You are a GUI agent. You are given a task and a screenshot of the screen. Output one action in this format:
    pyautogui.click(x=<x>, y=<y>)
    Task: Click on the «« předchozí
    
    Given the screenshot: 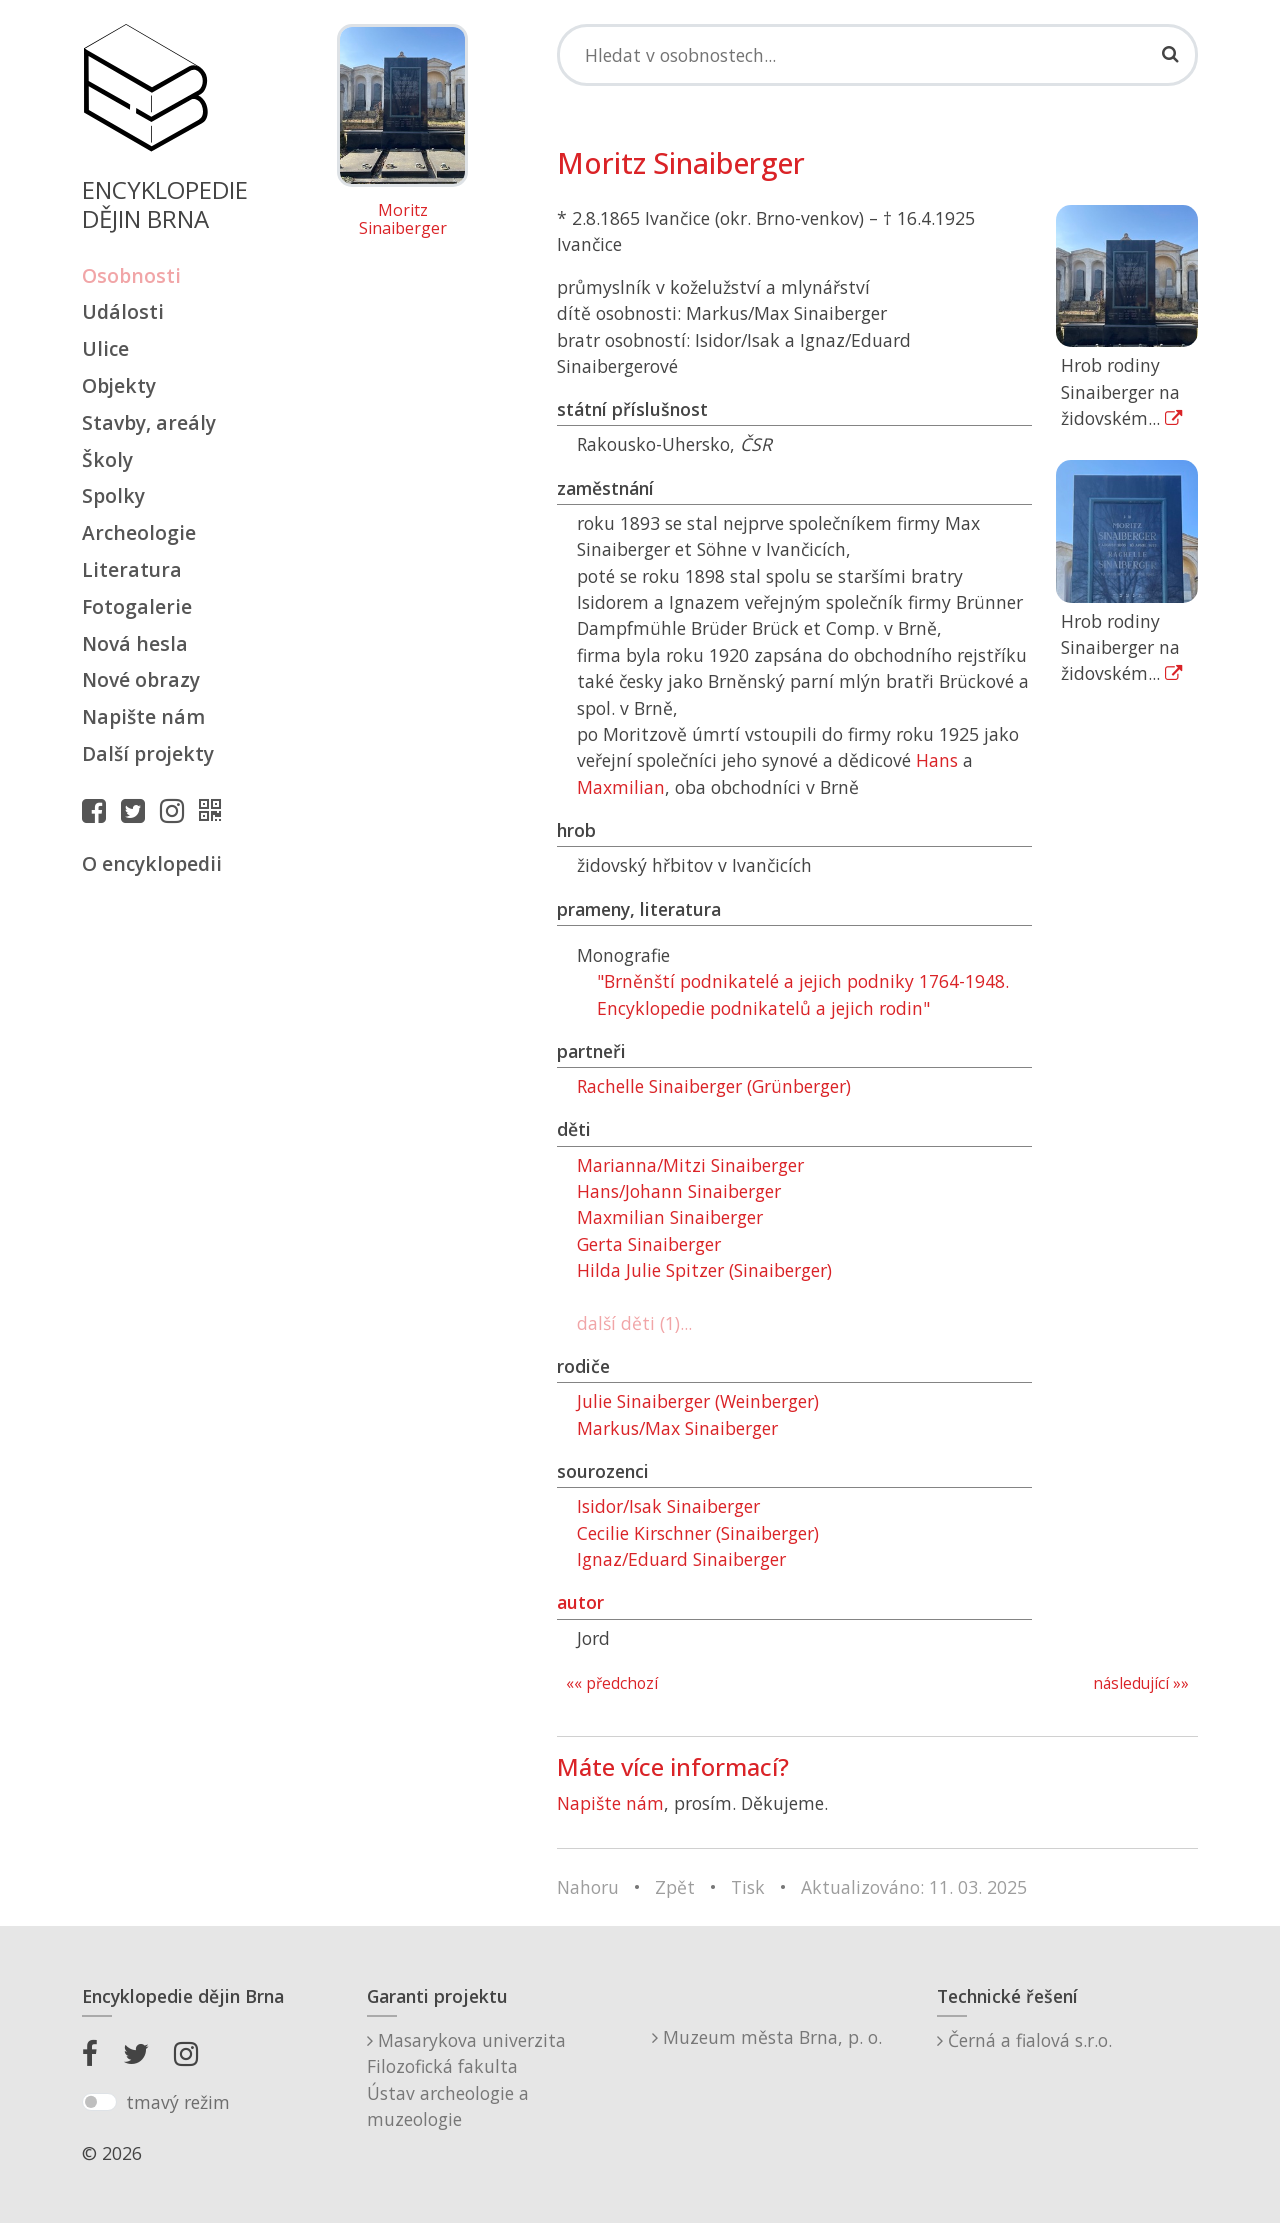 What is the action you would take?
    pyautogui.click(x=612, y=1683)
    